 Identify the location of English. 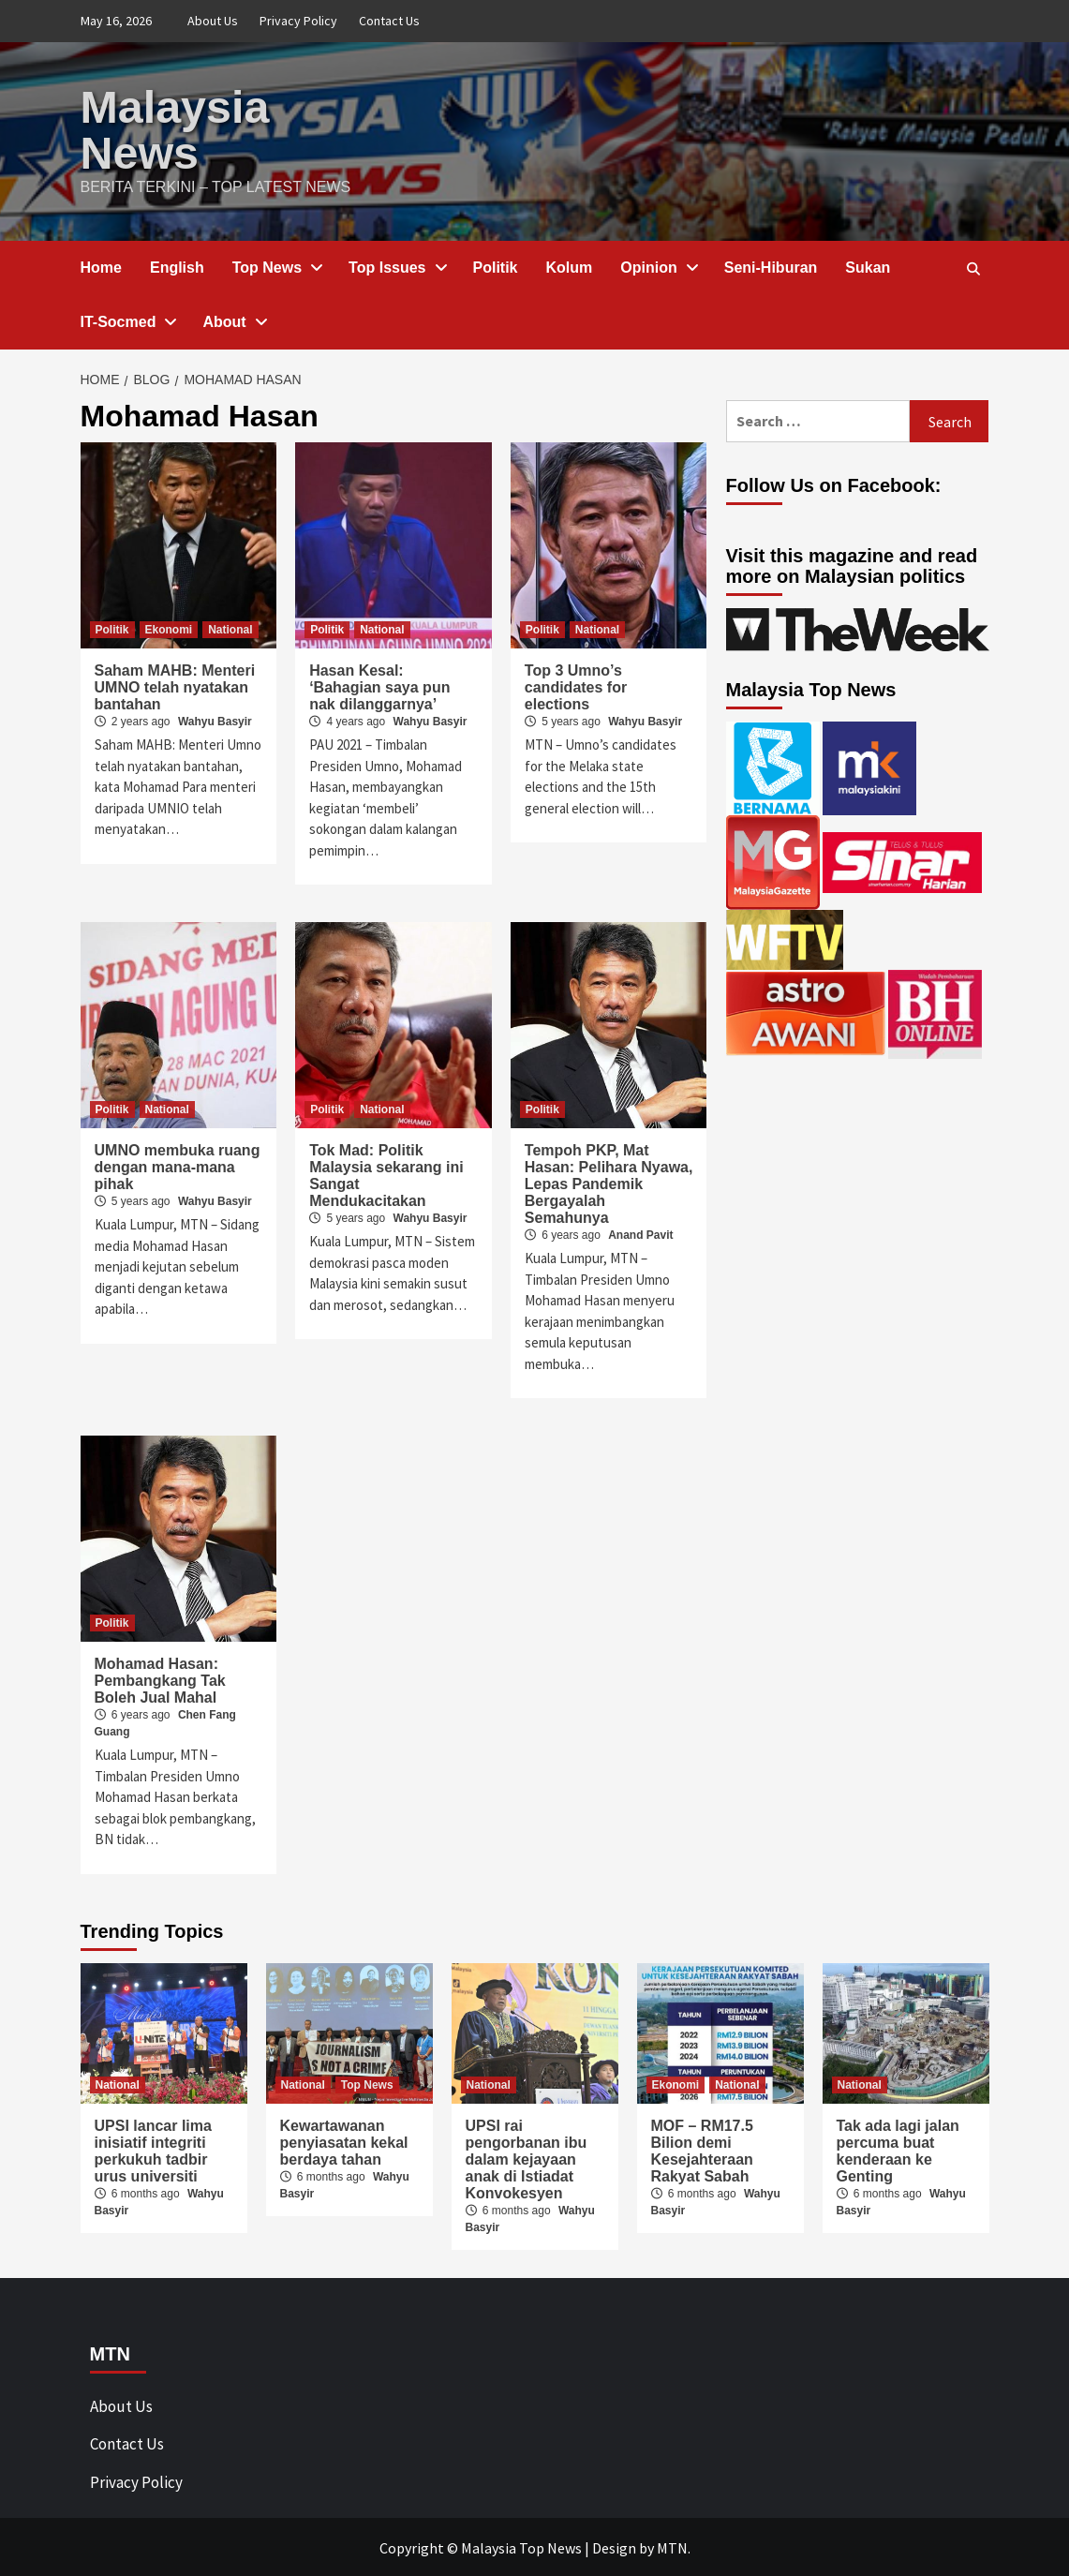
(177, 266).